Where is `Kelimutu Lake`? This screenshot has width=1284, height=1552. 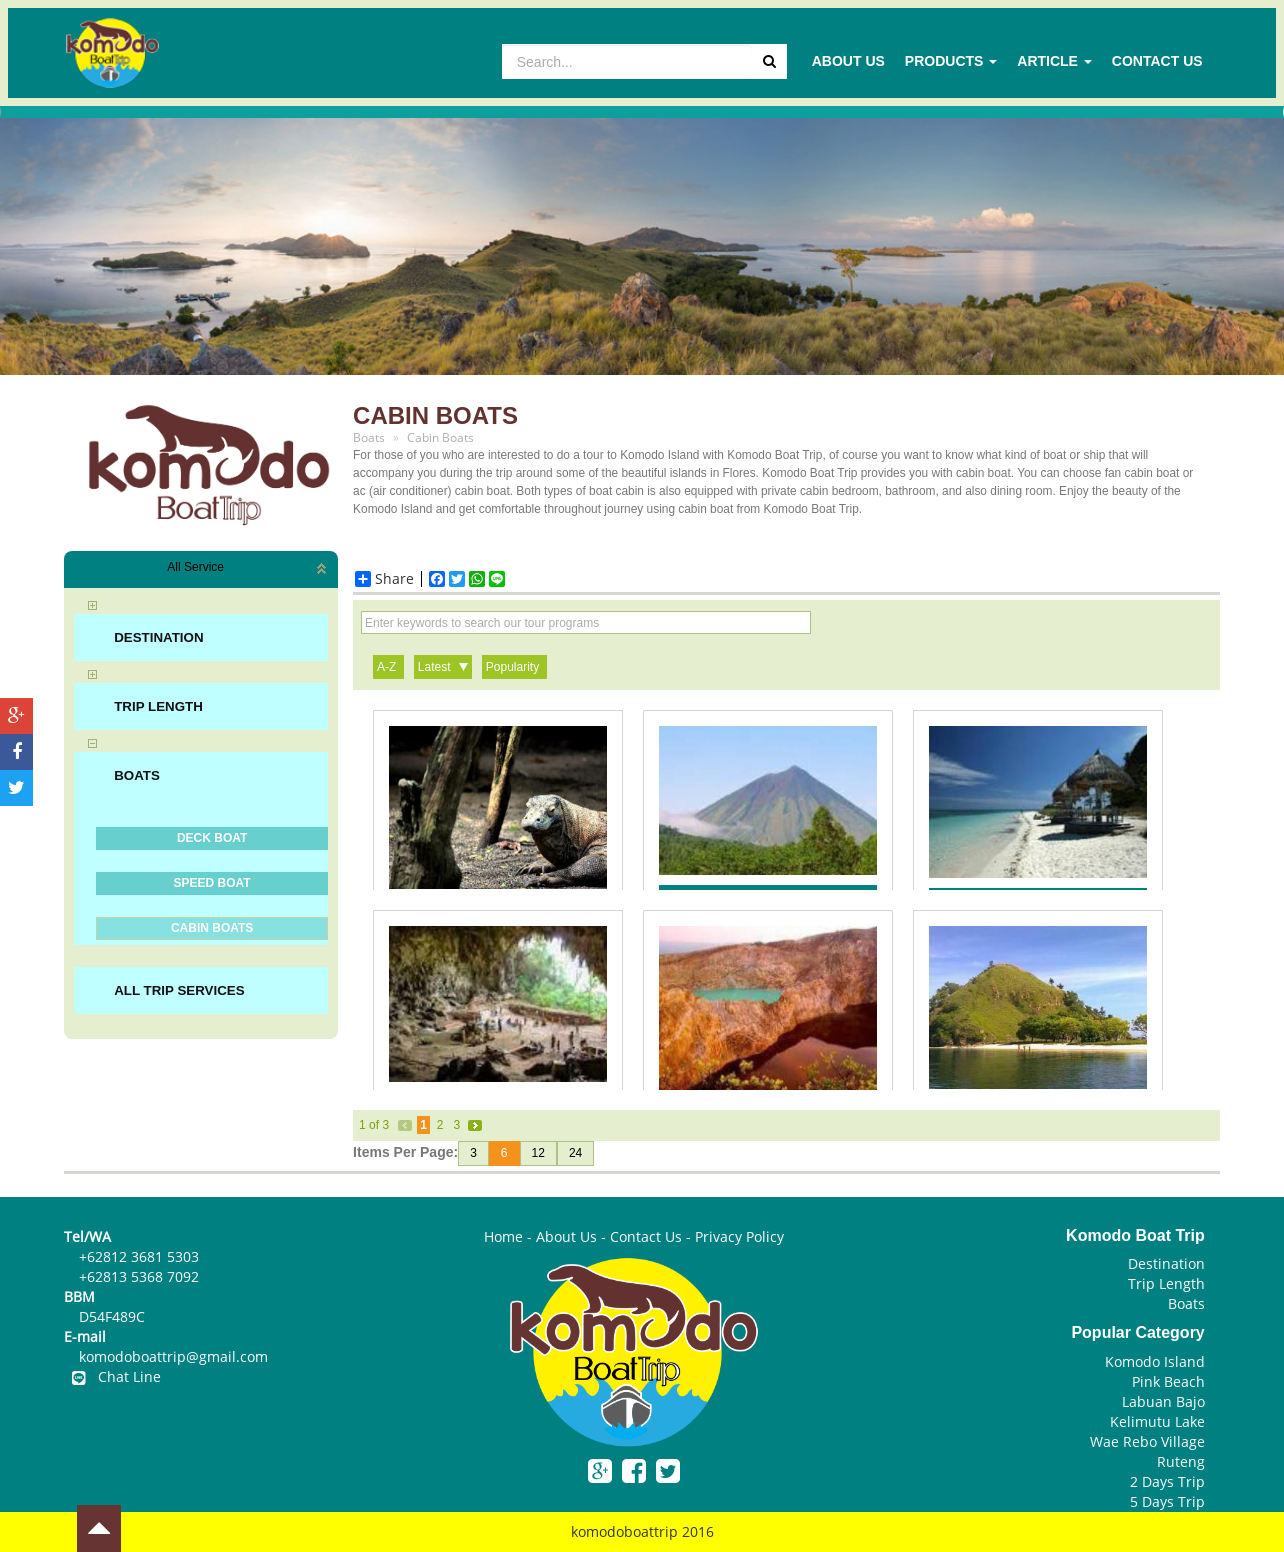 Kelimutu Lake is located at coordinates (1157, 1421).